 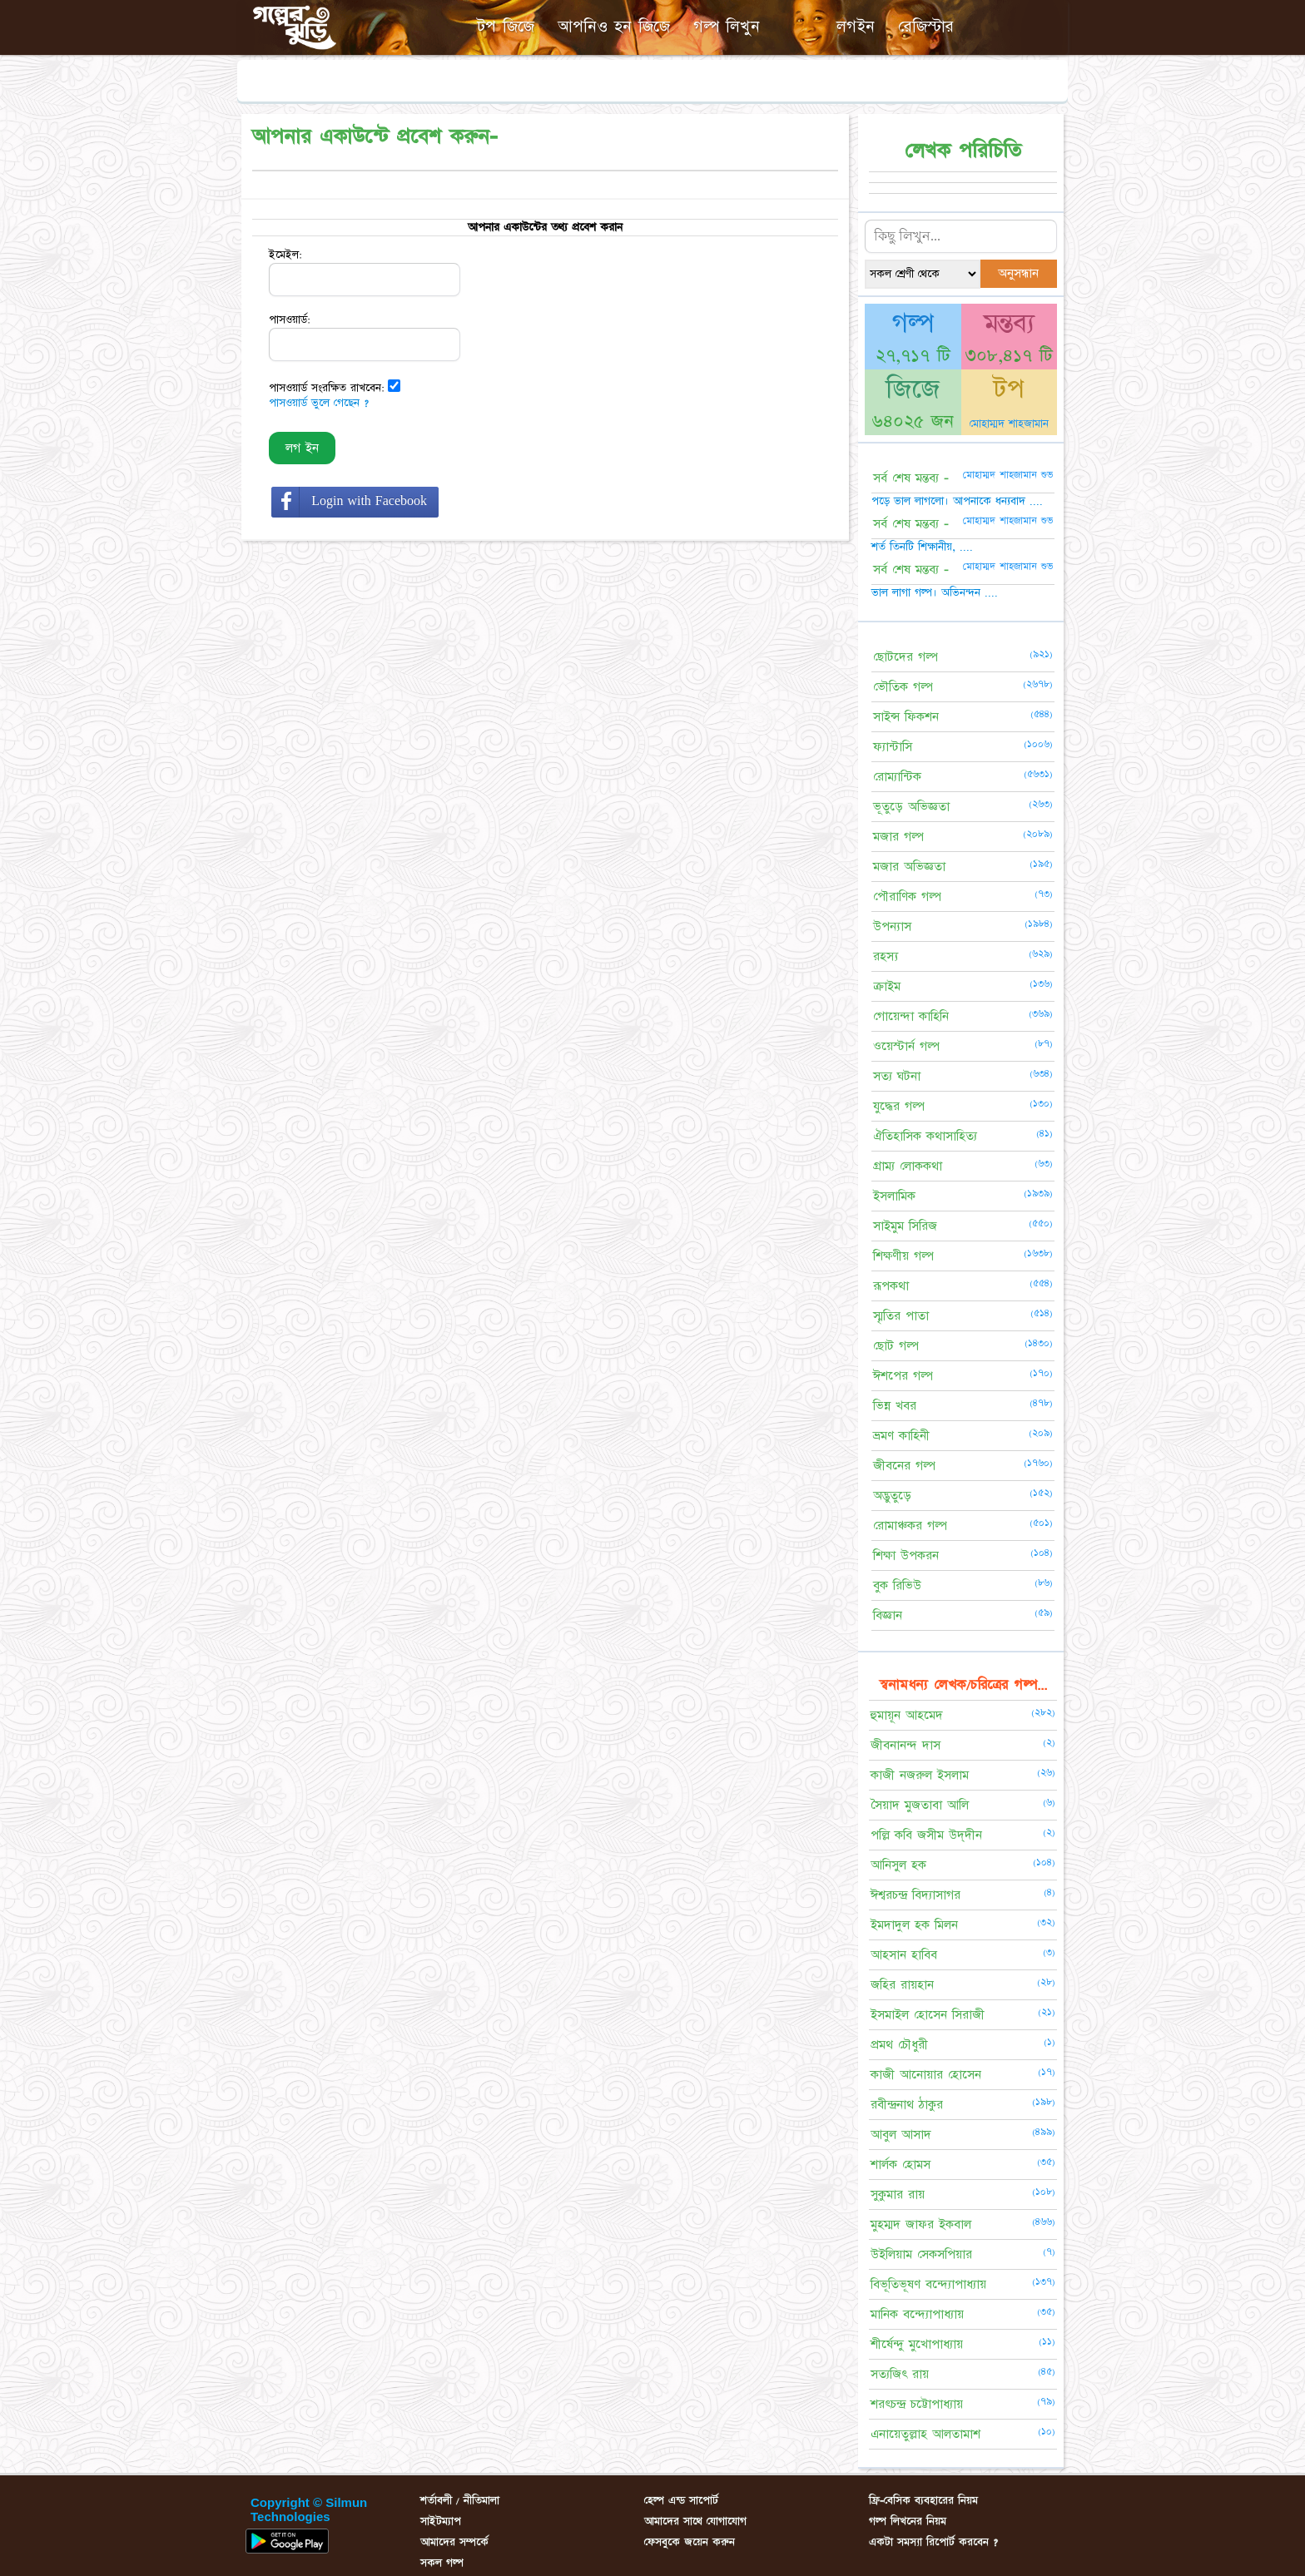 What do you see at coordinates (925, 1136) in the screenshot?
I see `ঐতিহাসিক কথাসাহিত্য` at bounding box center [925, 1136].